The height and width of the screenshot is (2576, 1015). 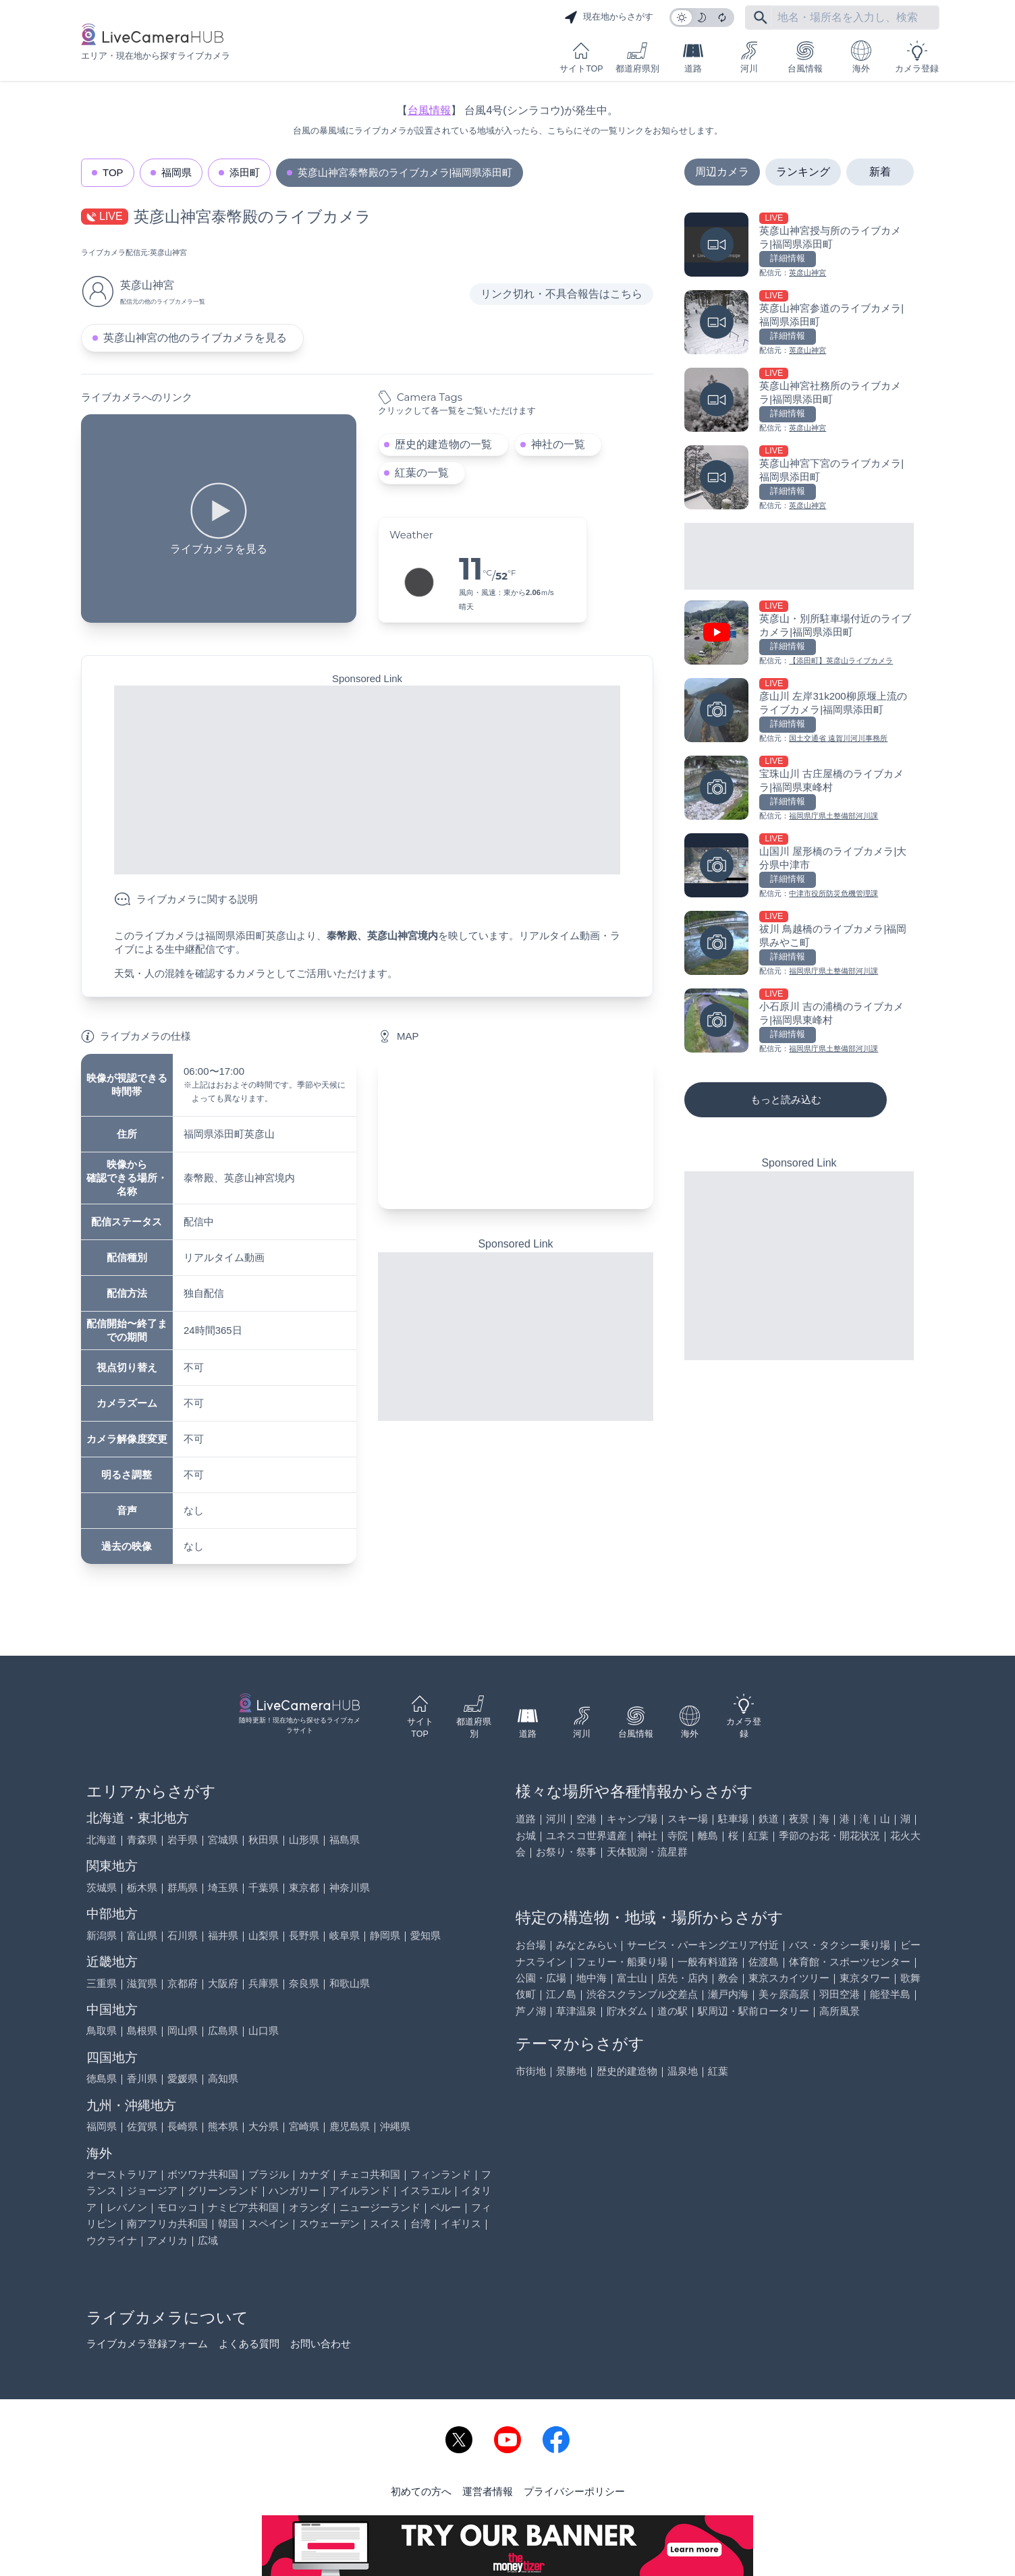 What do you see at coordinates (769, 1818) in the screenshot?
I see `鉄道` at bounding box center [769, 1818].